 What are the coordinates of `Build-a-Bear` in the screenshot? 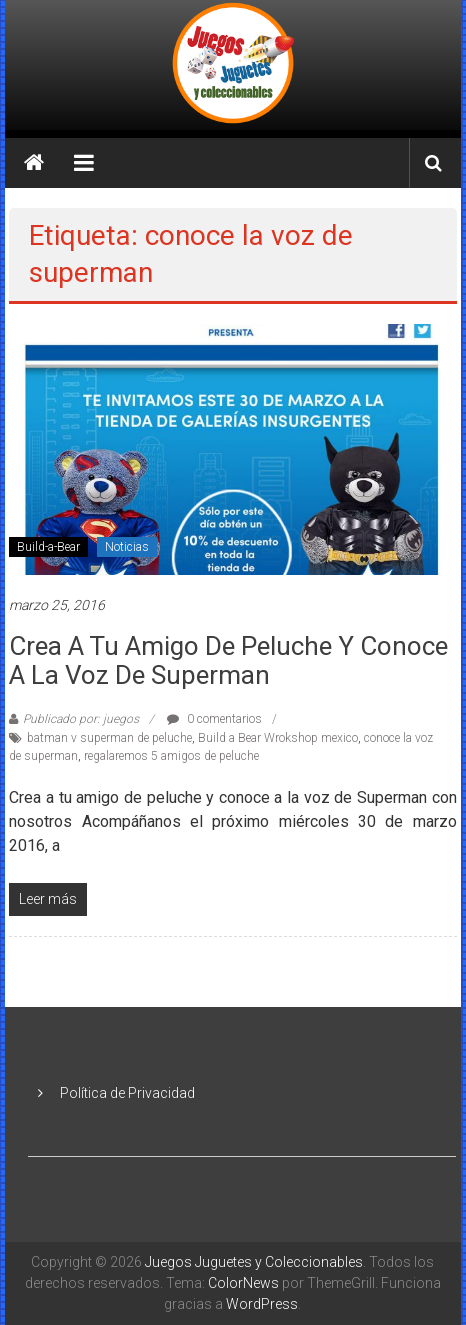 It's located at (48, 547).